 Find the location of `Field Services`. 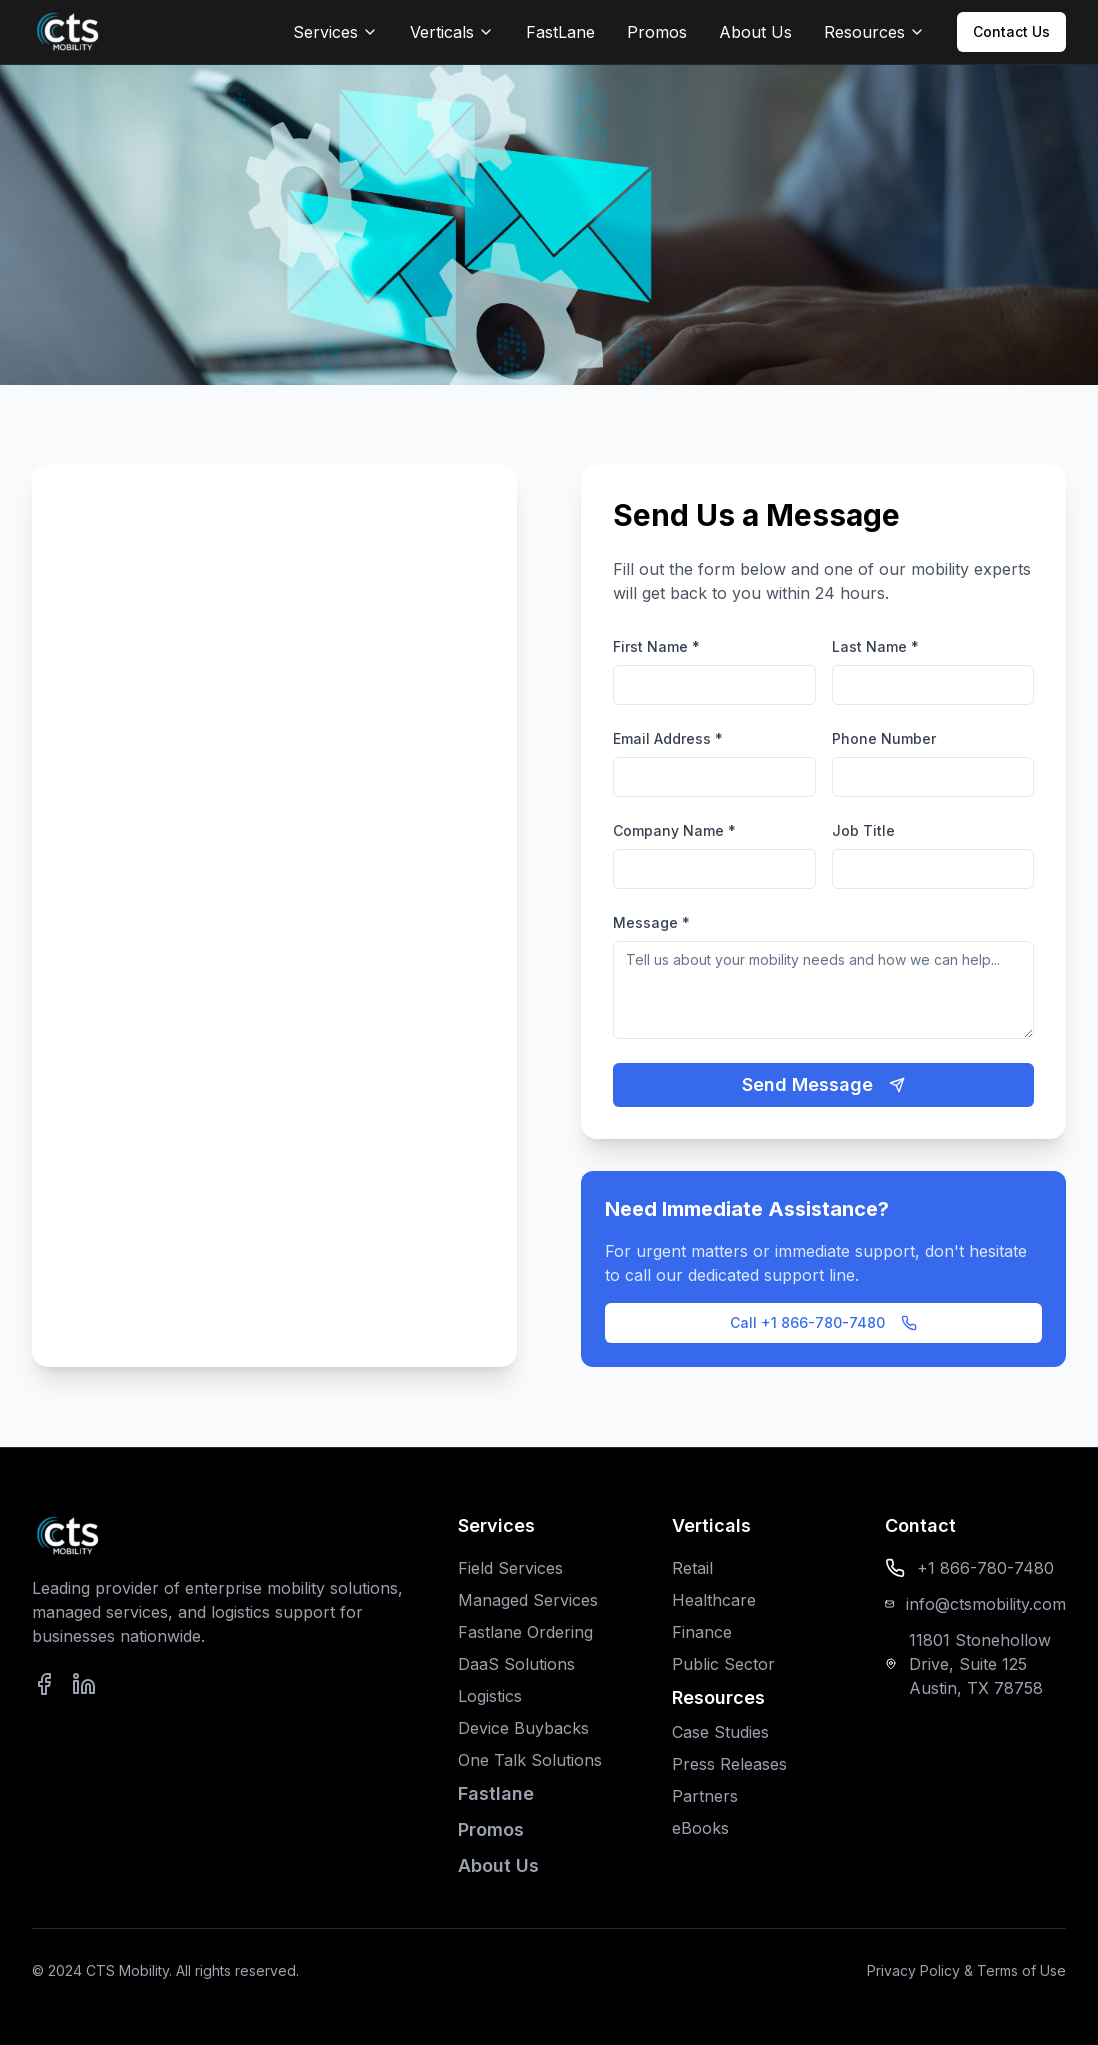

Field Services is located at coordinates (510, 1568).